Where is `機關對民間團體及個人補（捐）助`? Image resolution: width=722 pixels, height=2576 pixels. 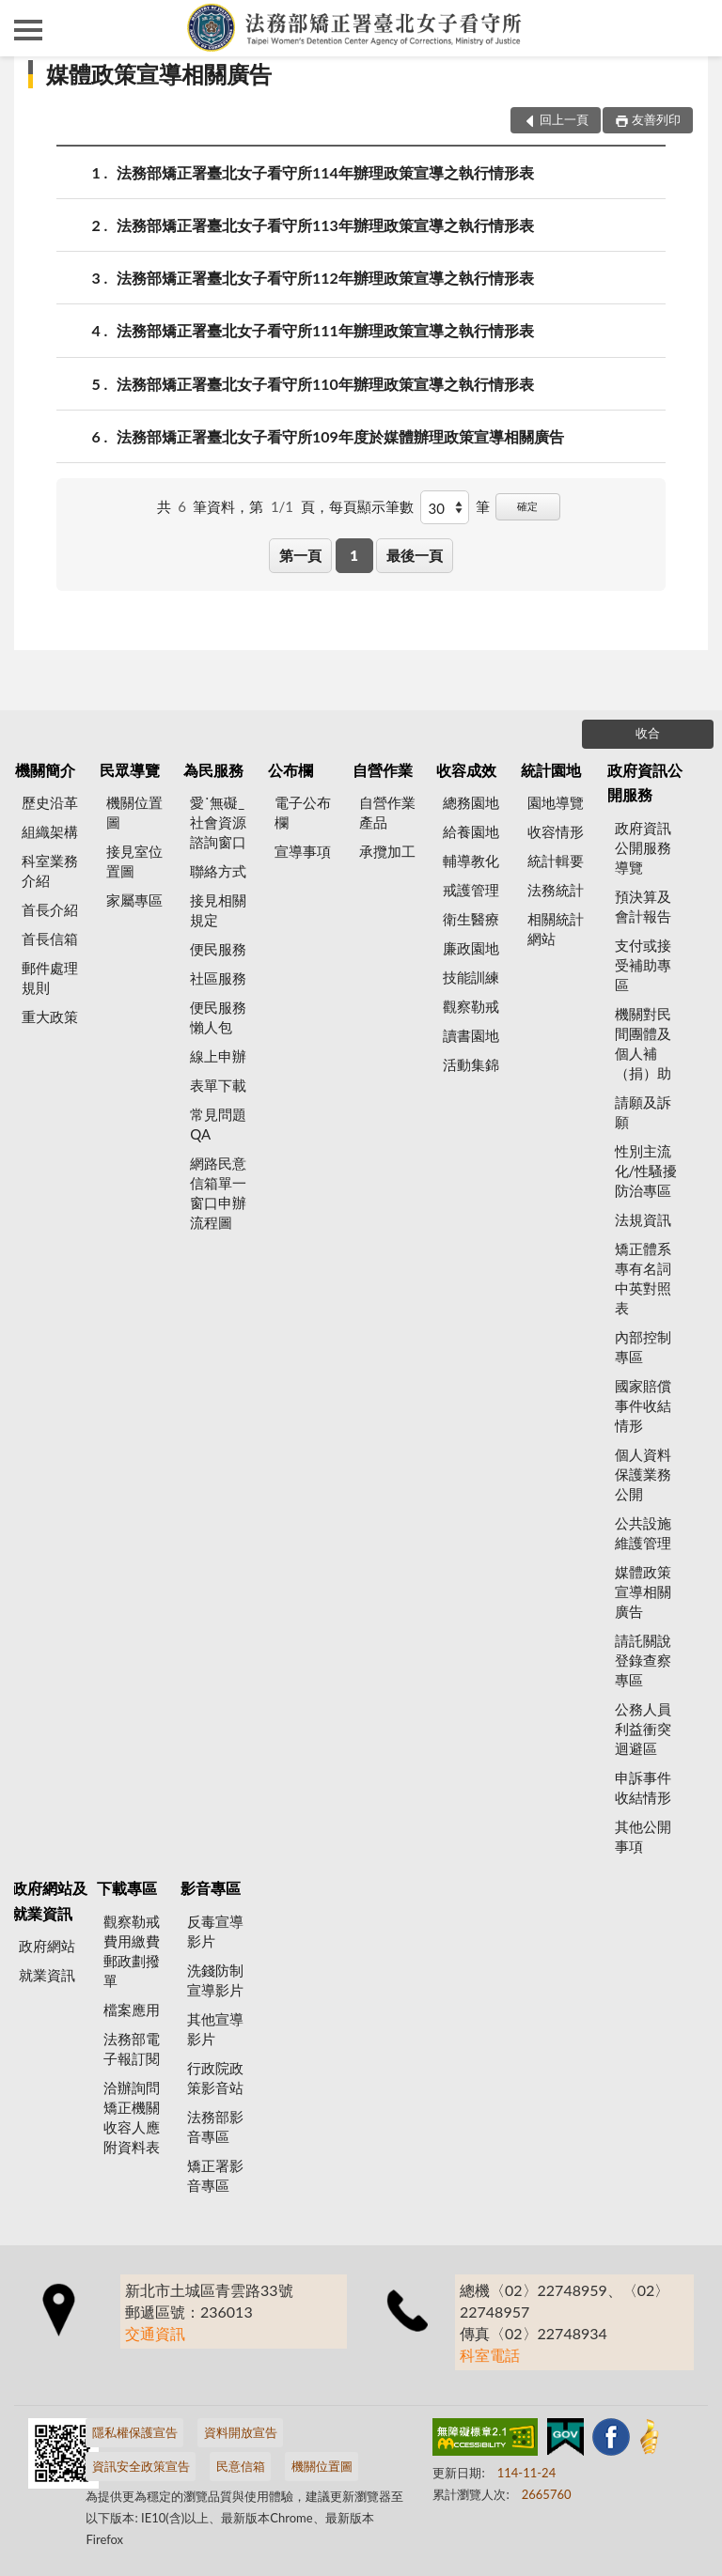
機關對民間團體及個人補（捐）助 is located at coordinates (643, 1043).